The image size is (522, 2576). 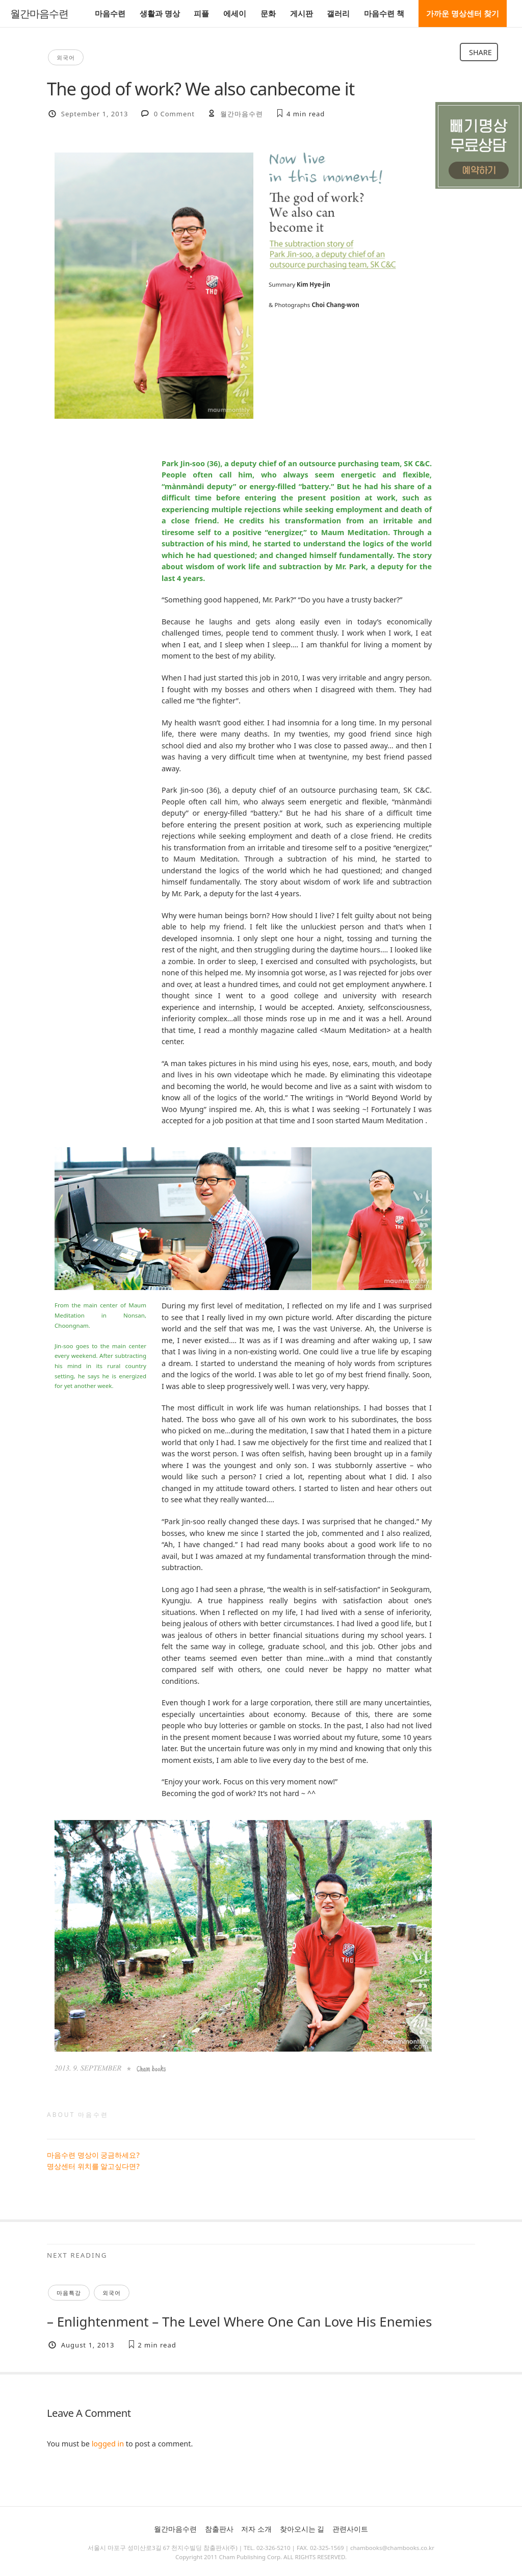 I want to click on 0 Comment, so click(x=174, y=113).